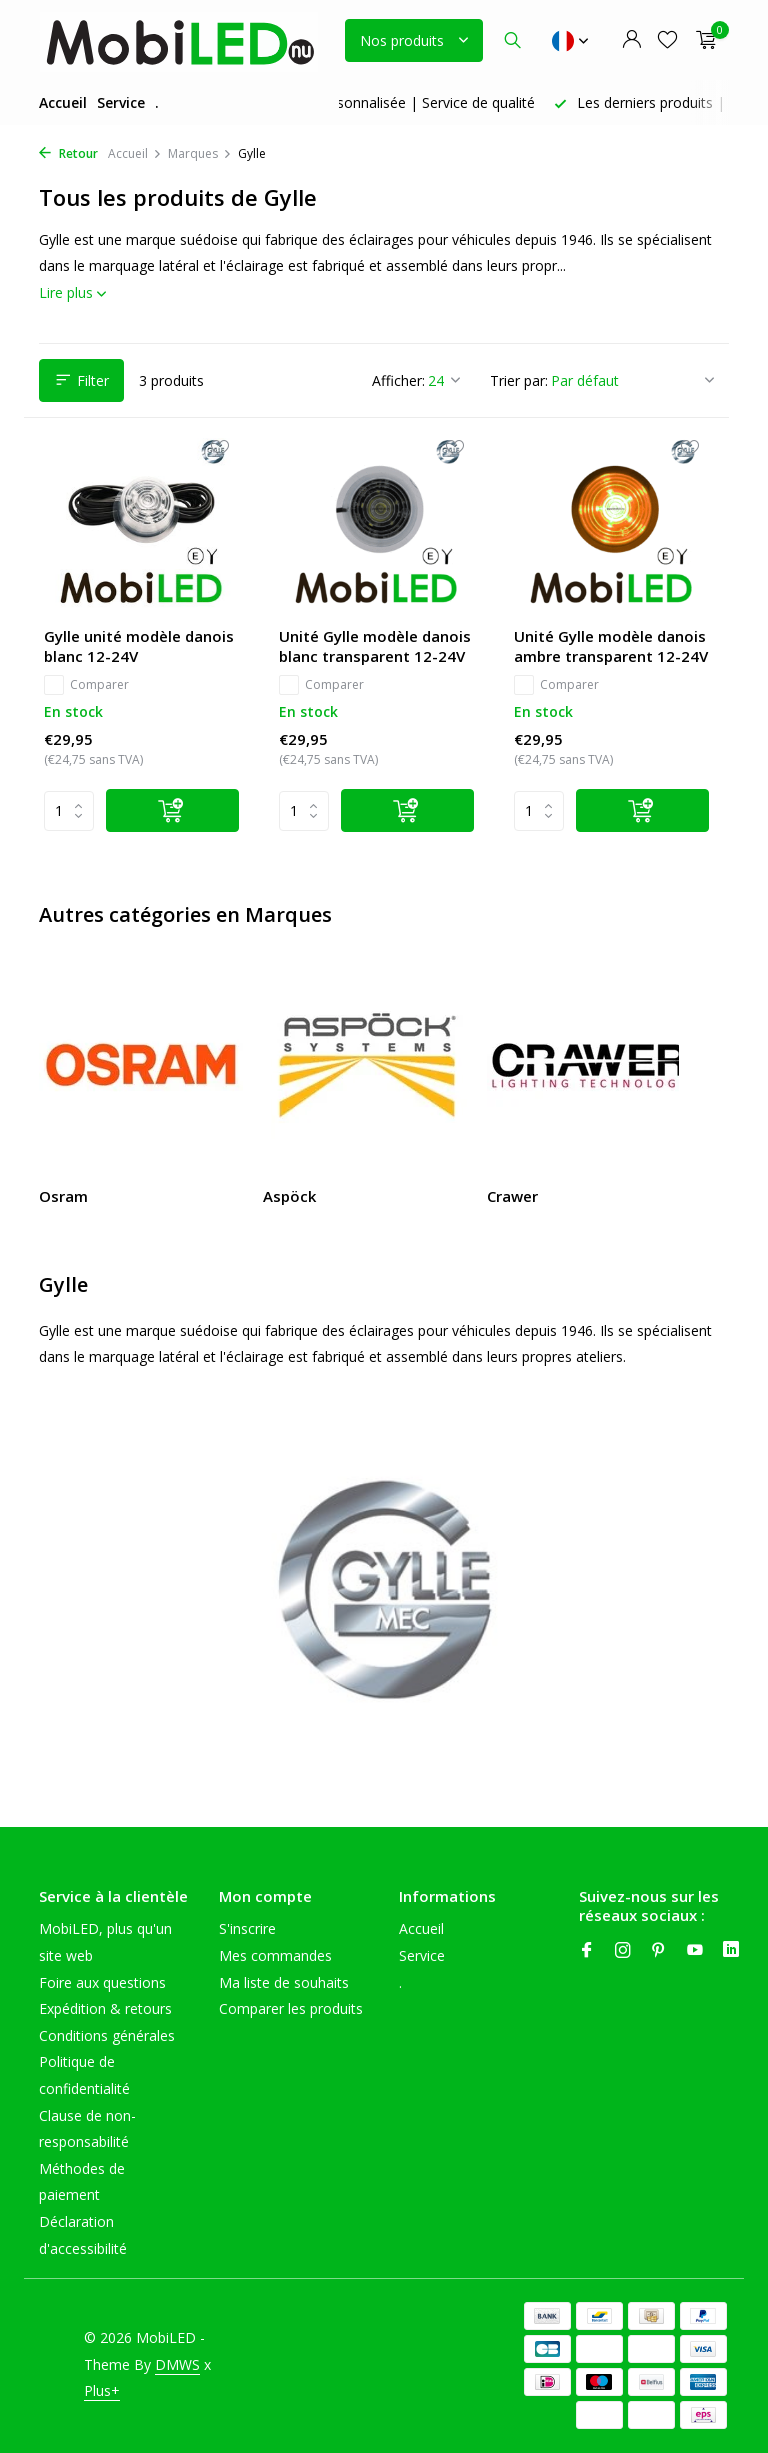 This screenshot has width=768, height=2453. I want to click on Expédition & retours, so click(105, 2008).